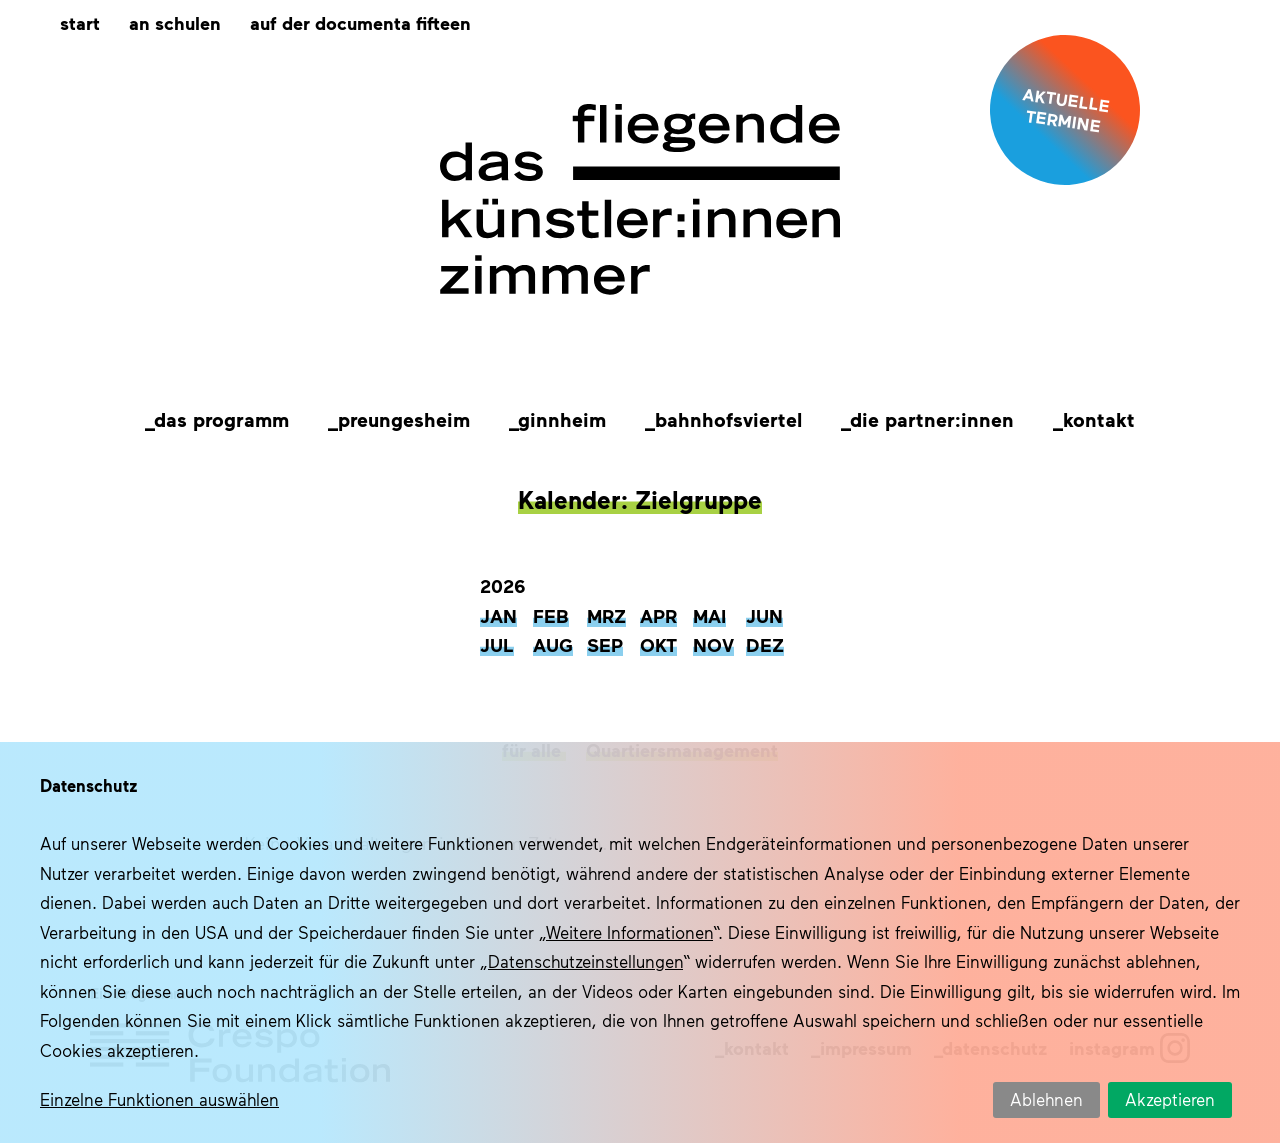 Image resolution: width=1280 pixels, height=1143 pixels. I want to click on Ginnheim, so click(562, 419).